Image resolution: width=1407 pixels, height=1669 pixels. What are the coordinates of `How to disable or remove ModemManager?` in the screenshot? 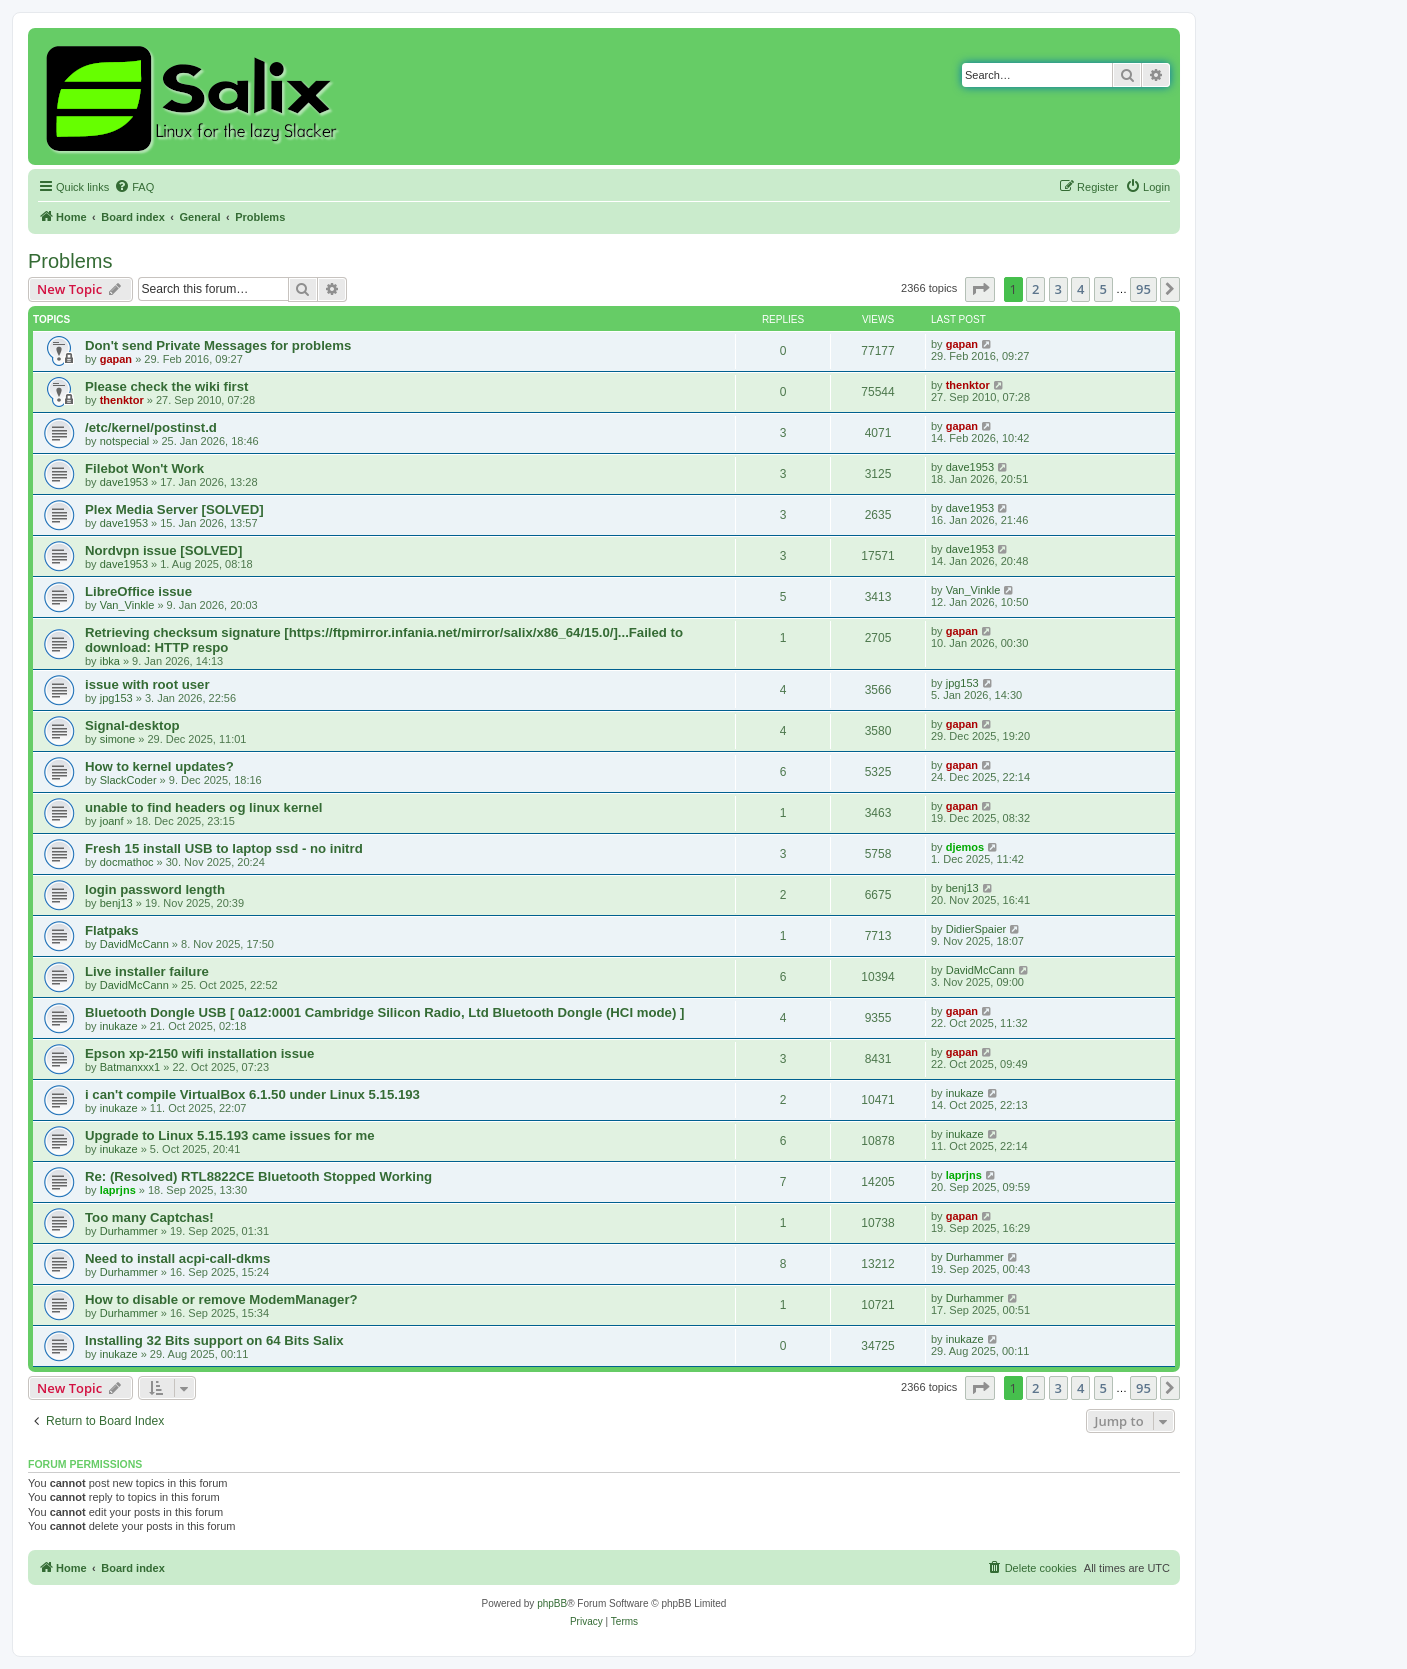 It's located at (221, 1299).